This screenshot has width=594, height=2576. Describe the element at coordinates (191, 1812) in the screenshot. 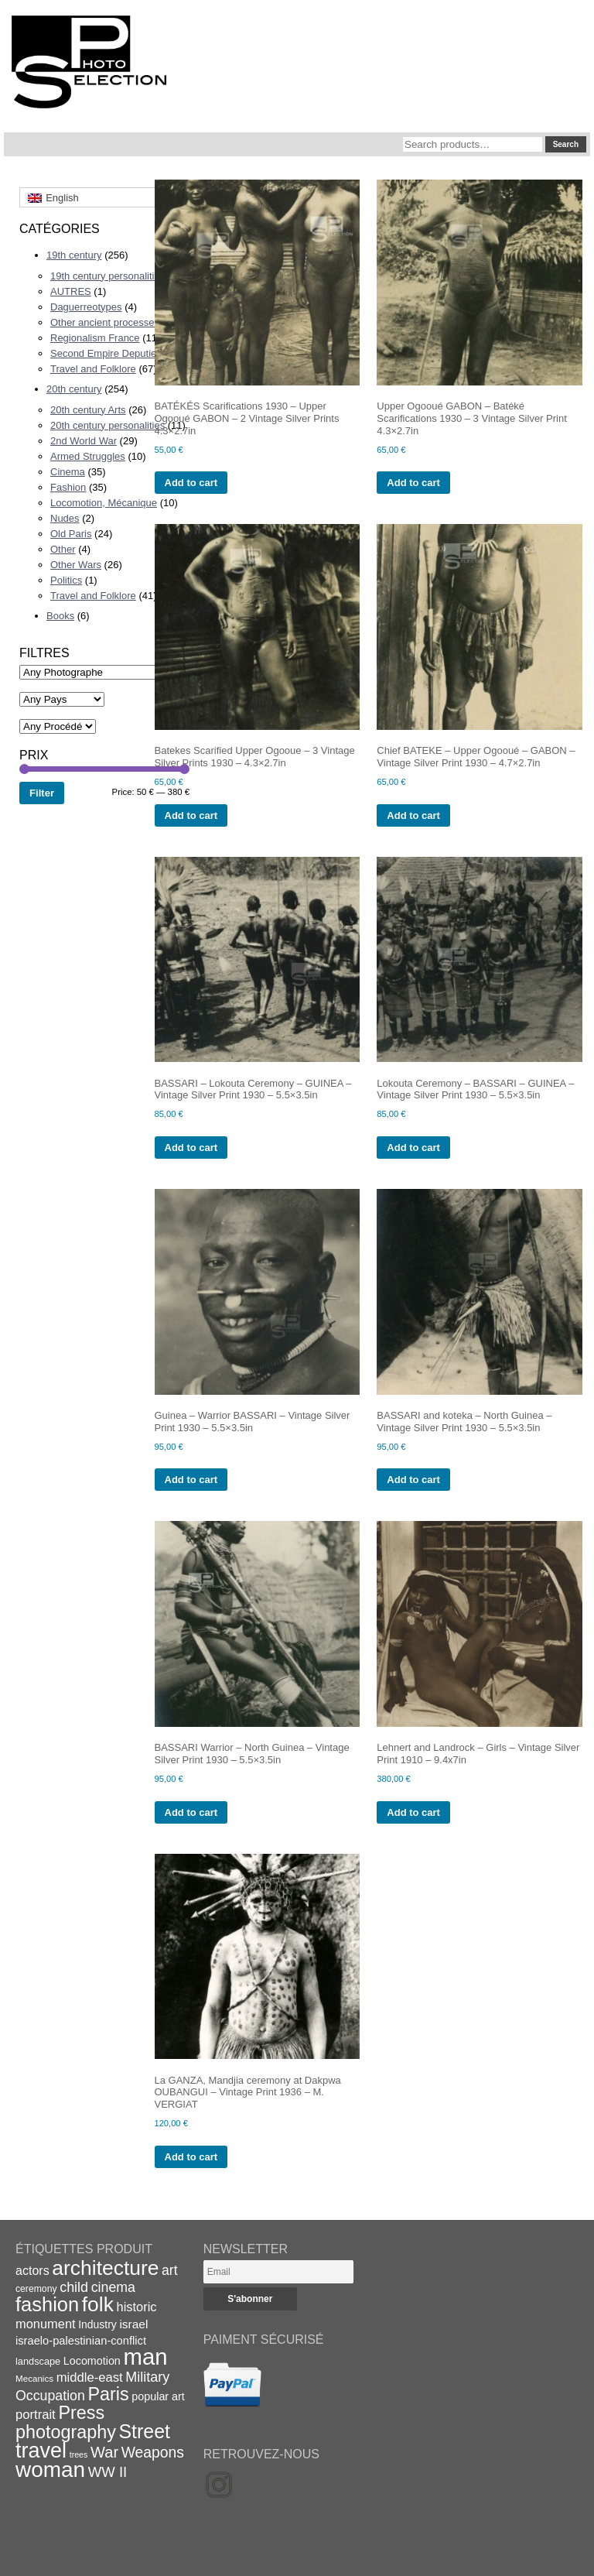

I see `Add to cart [Add to cart: “BASSARI Warrior - North Guinea - Vintage Silver Print 1930 - 5.5x3.5in”]` at that location.